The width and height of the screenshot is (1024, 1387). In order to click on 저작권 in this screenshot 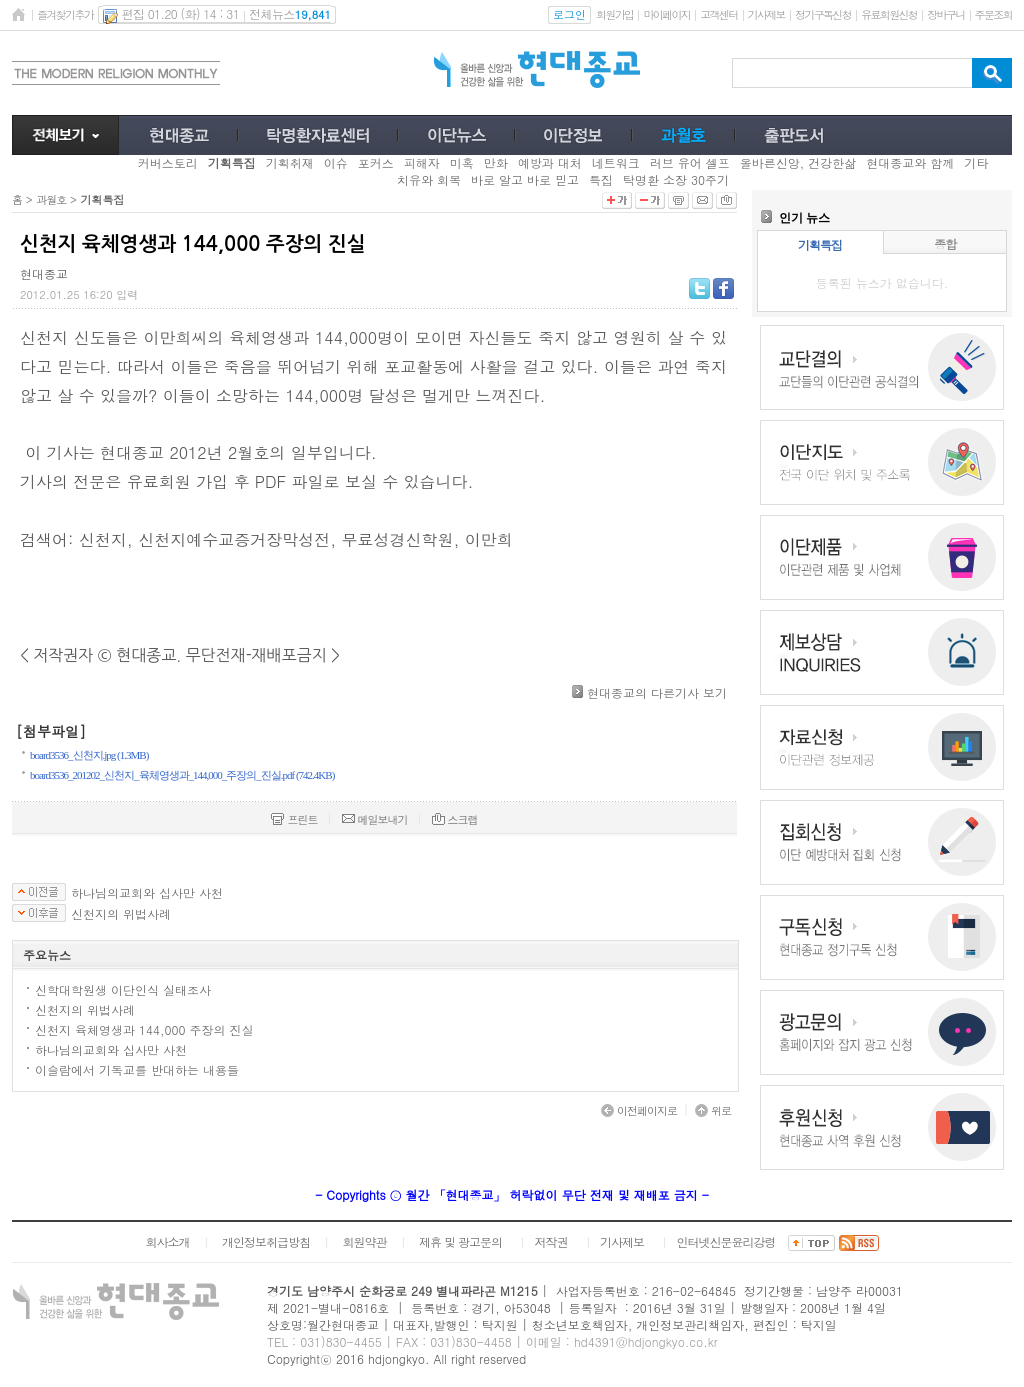, I will do `click(551, 1241)`.